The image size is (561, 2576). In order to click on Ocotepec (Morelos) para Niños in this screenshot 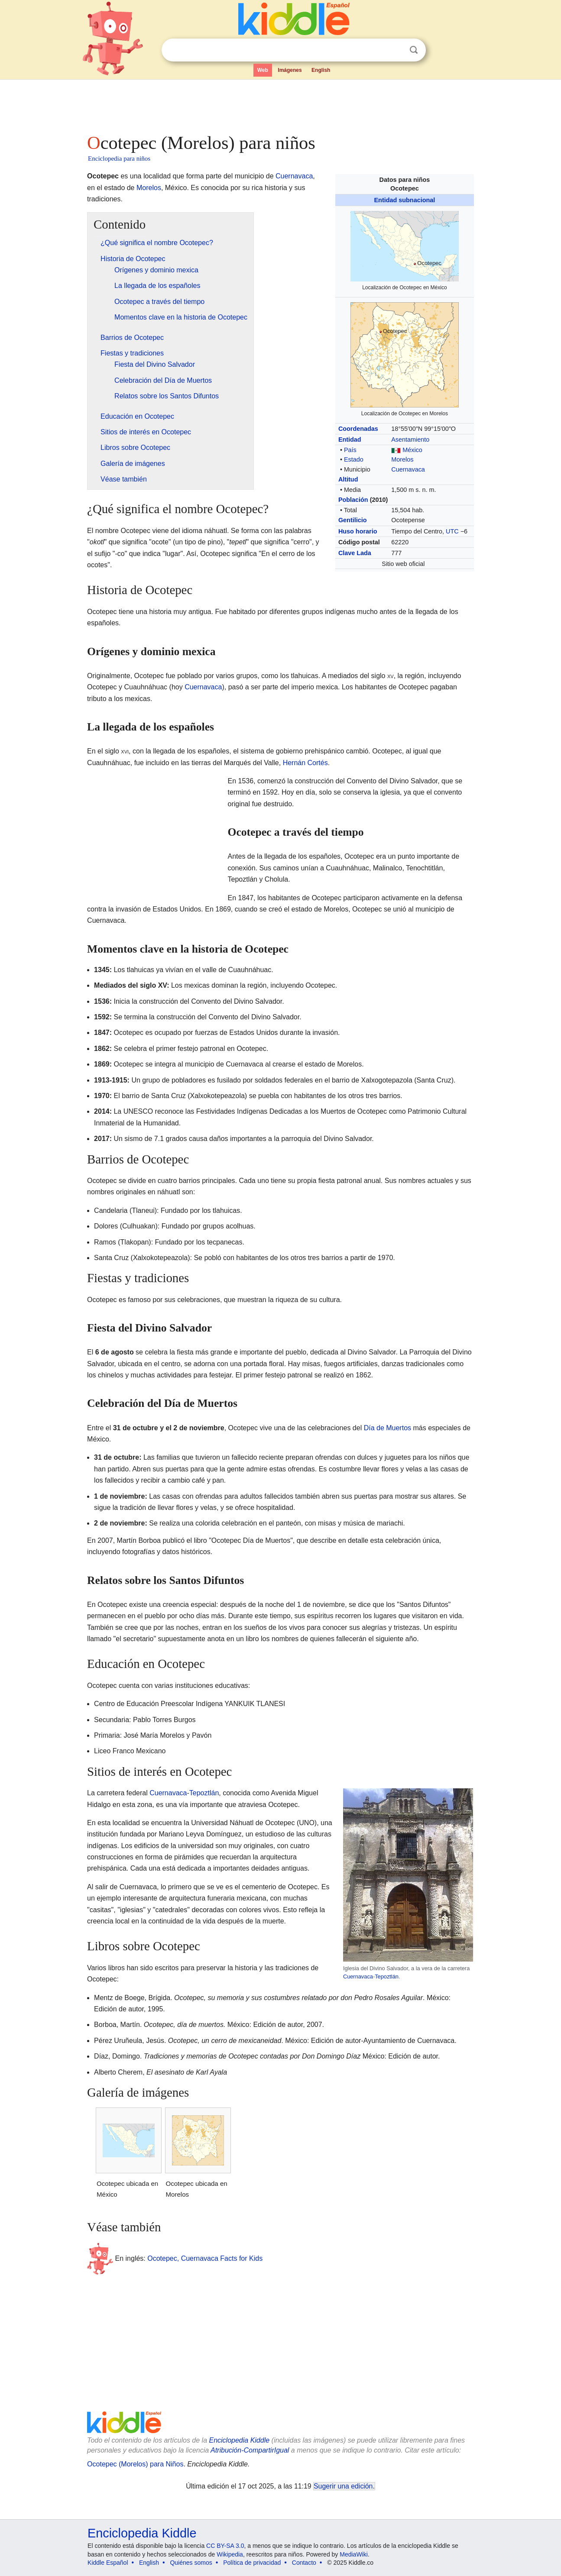, I will do `click(135, 2464)`.